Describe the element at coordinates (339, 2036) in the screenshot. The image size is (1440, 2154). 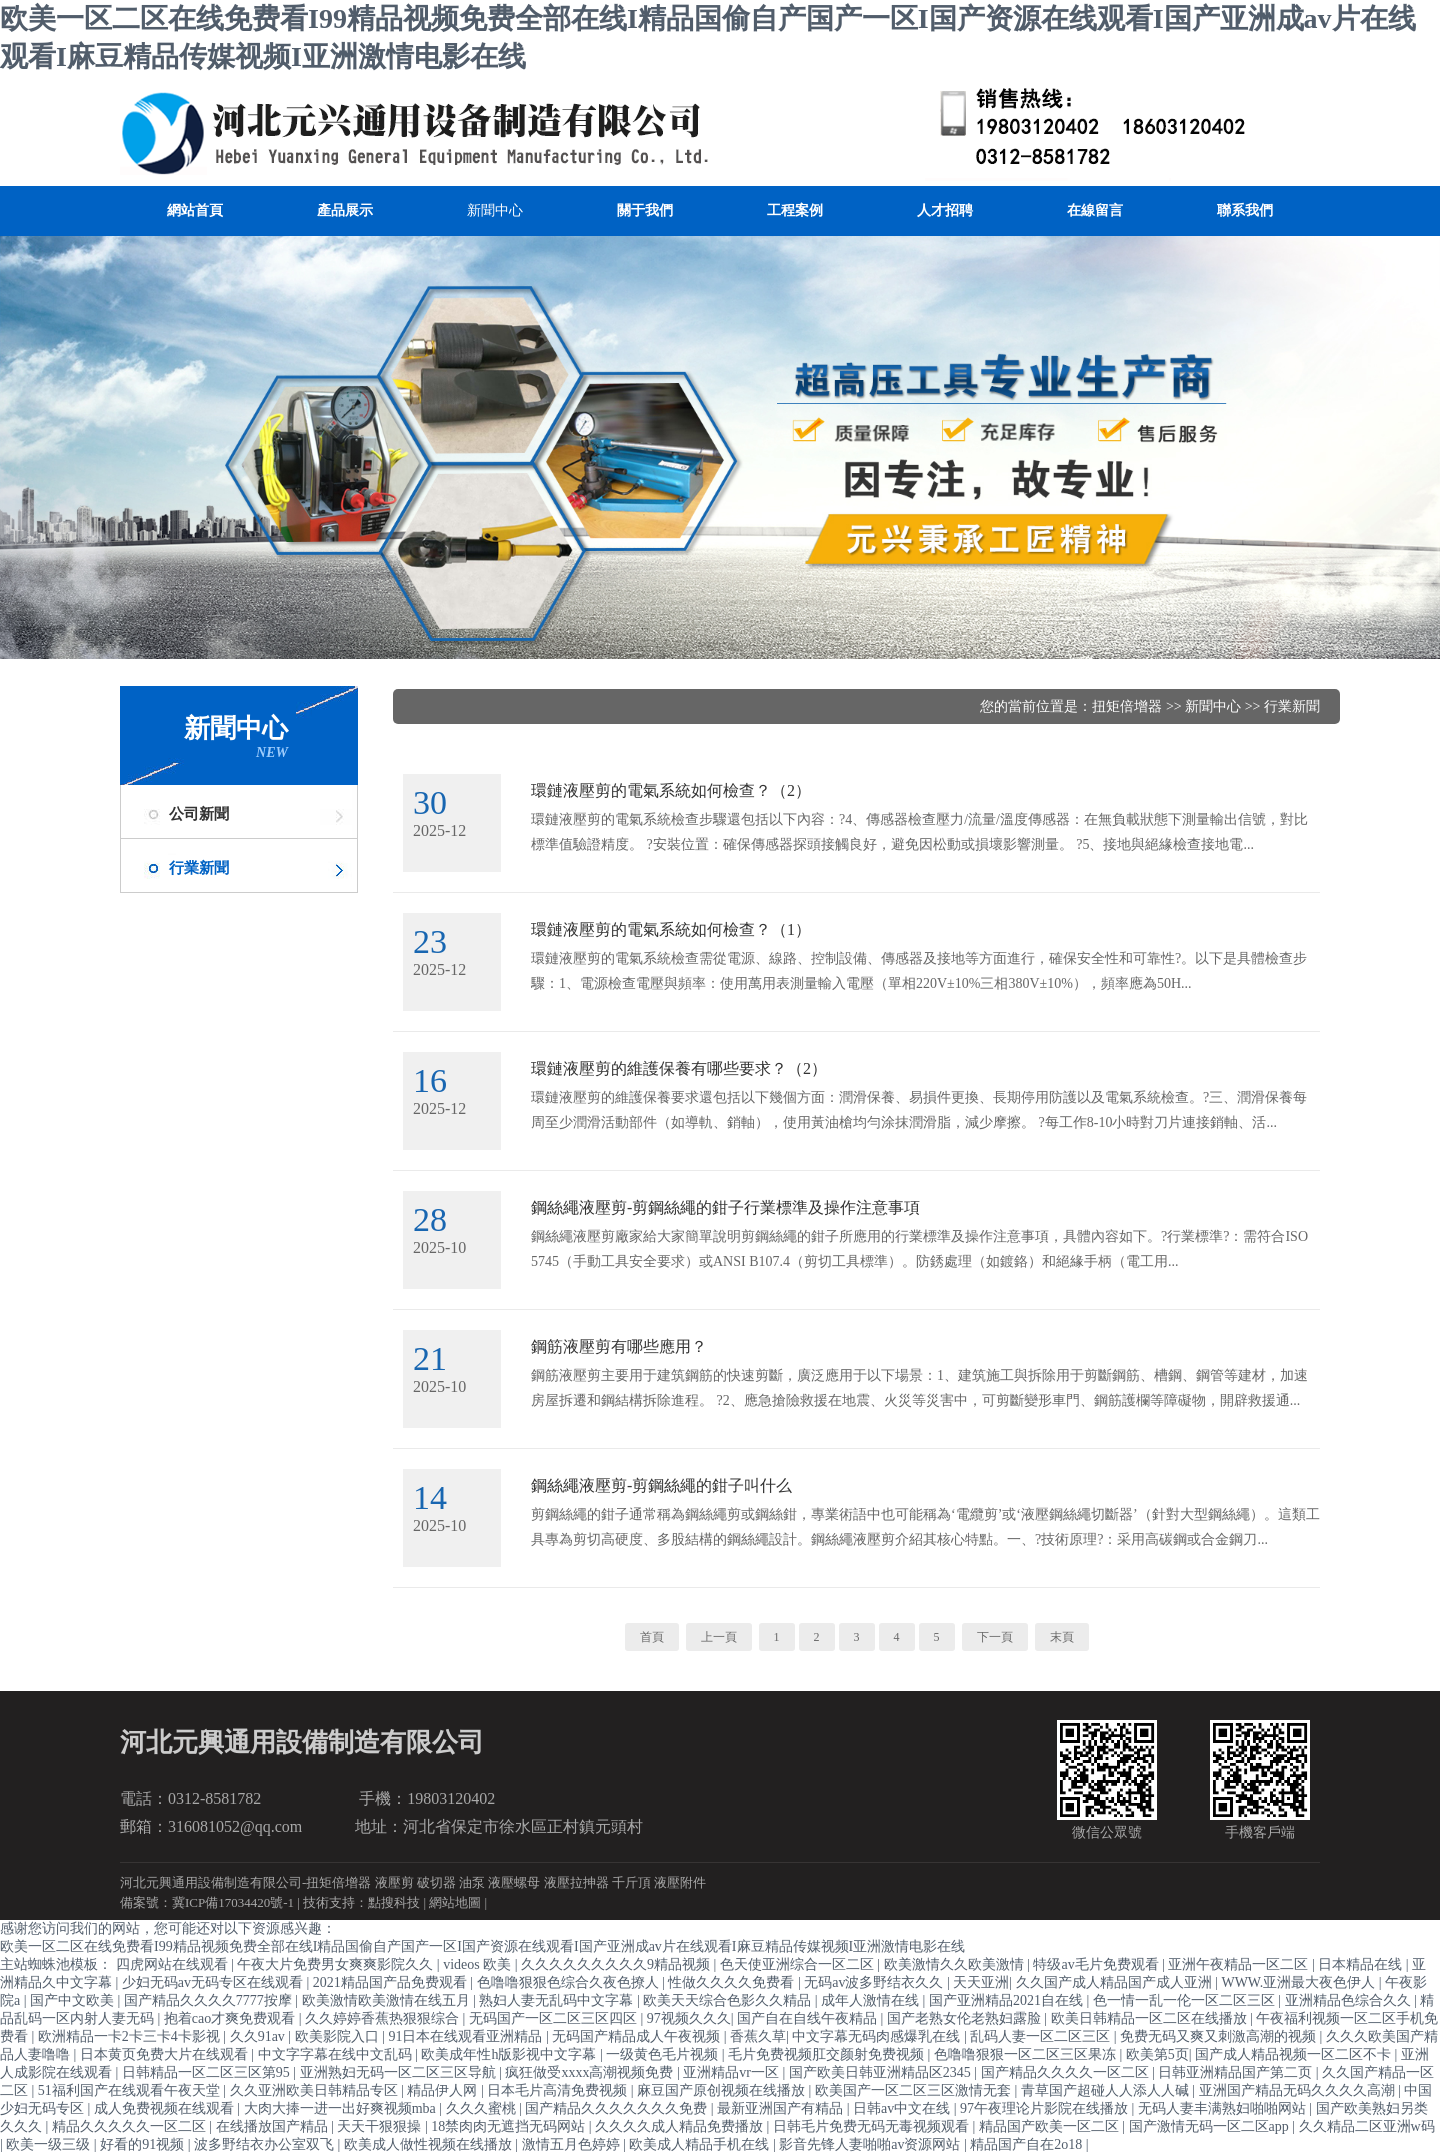
I see `欧美影院入口` at that location.